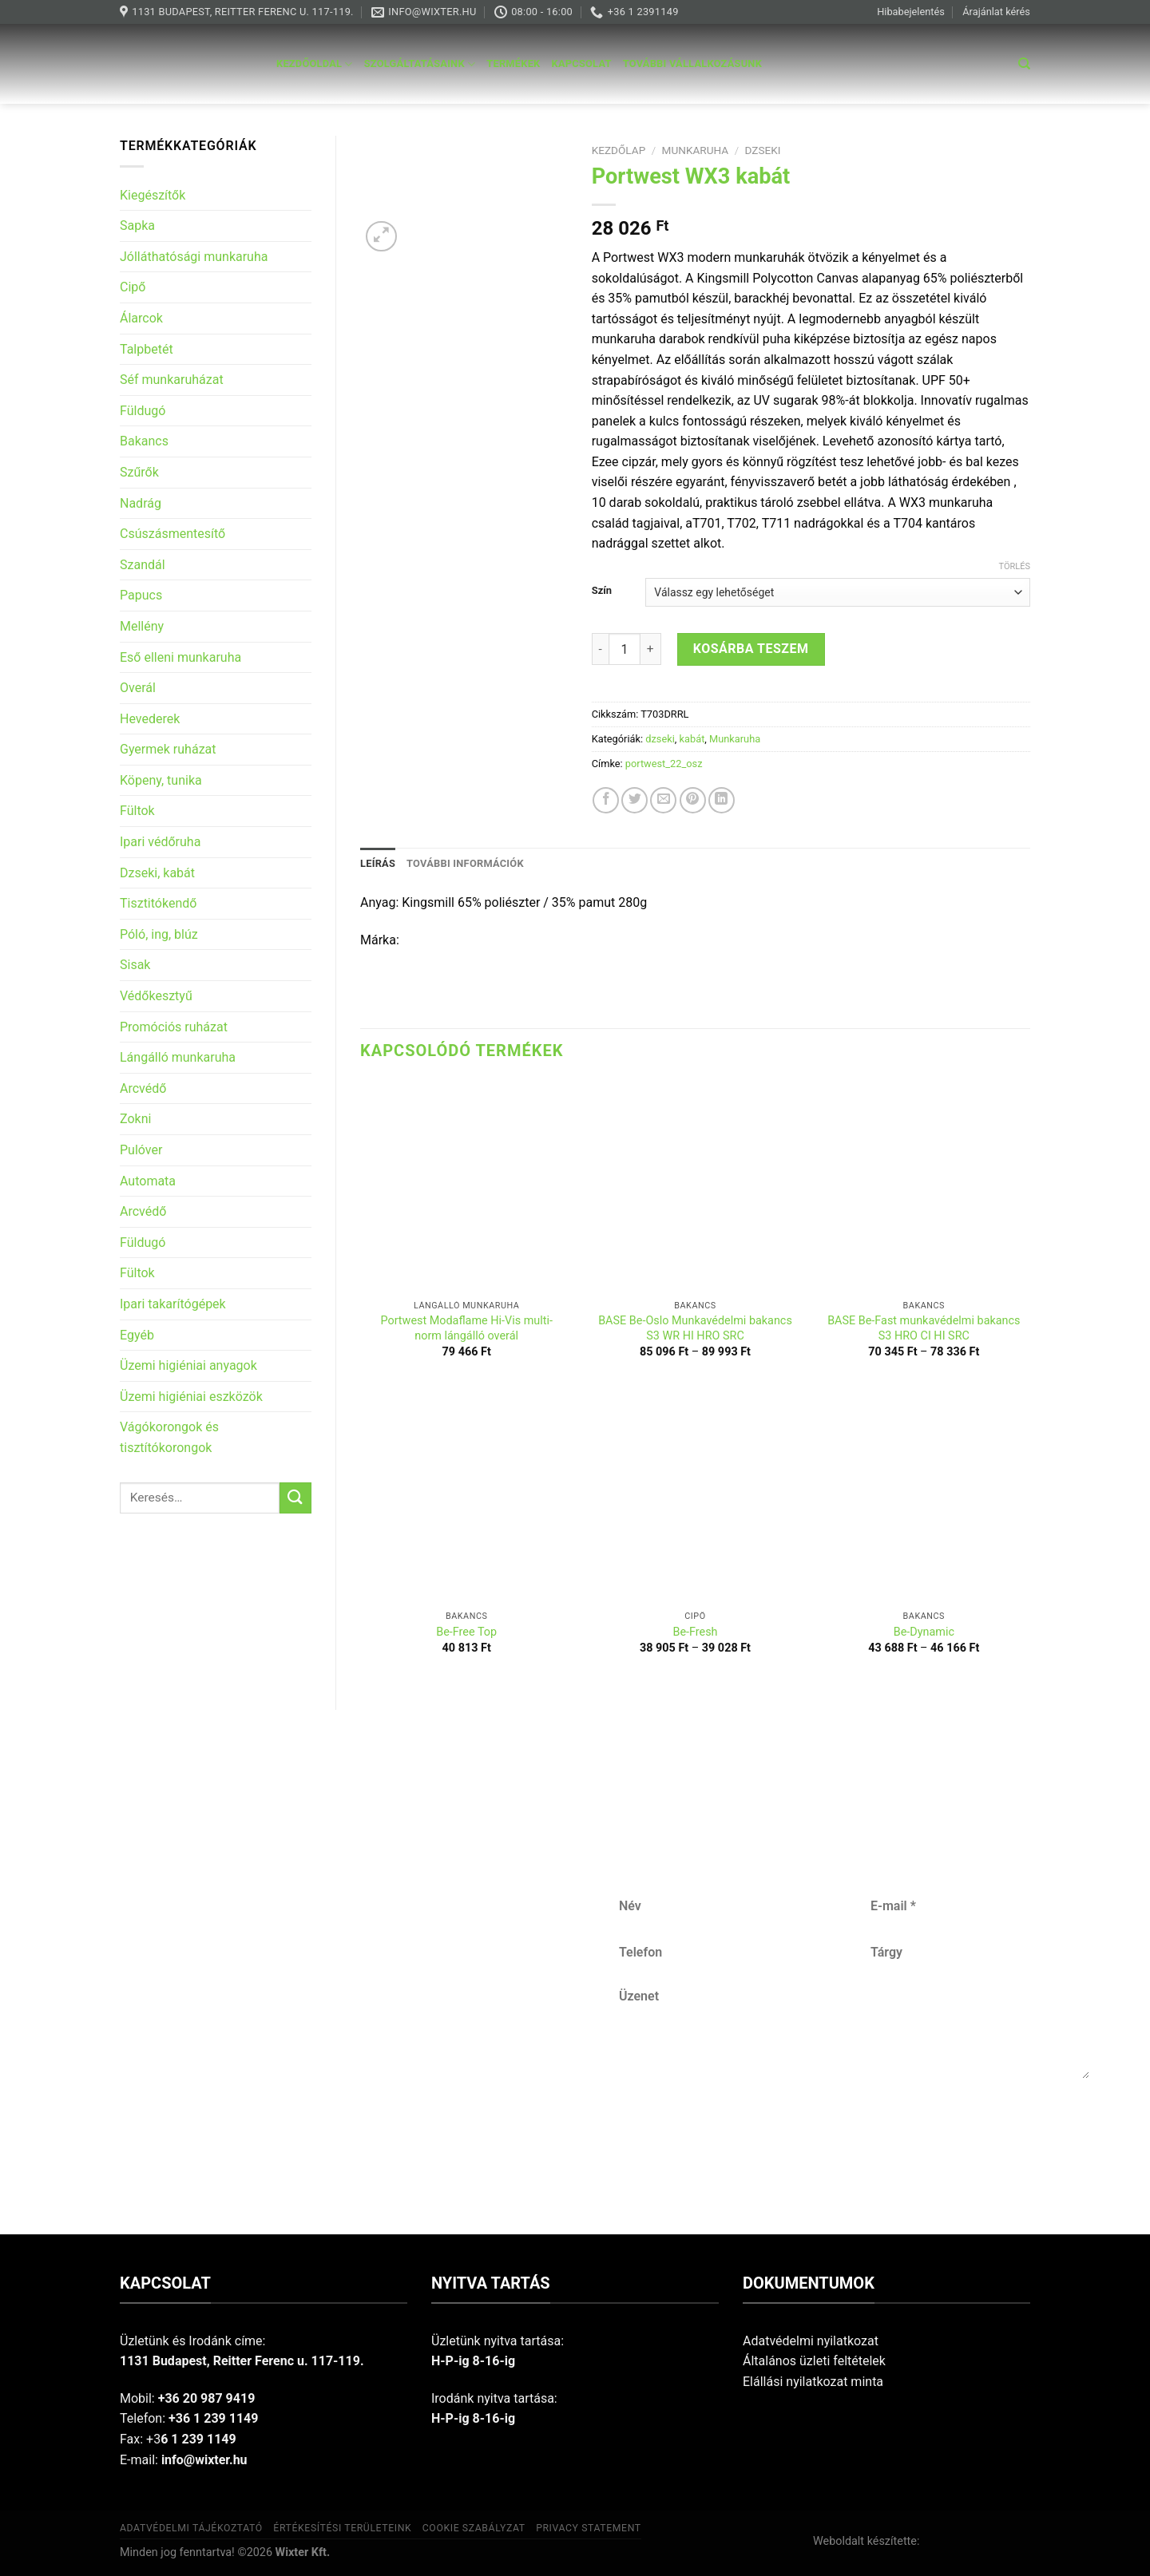 This screenshot has height=2576, width=1150. Describe the element at coordinates (606, 800) in the screenshot. I see `[Share on Facebook]` at that location.